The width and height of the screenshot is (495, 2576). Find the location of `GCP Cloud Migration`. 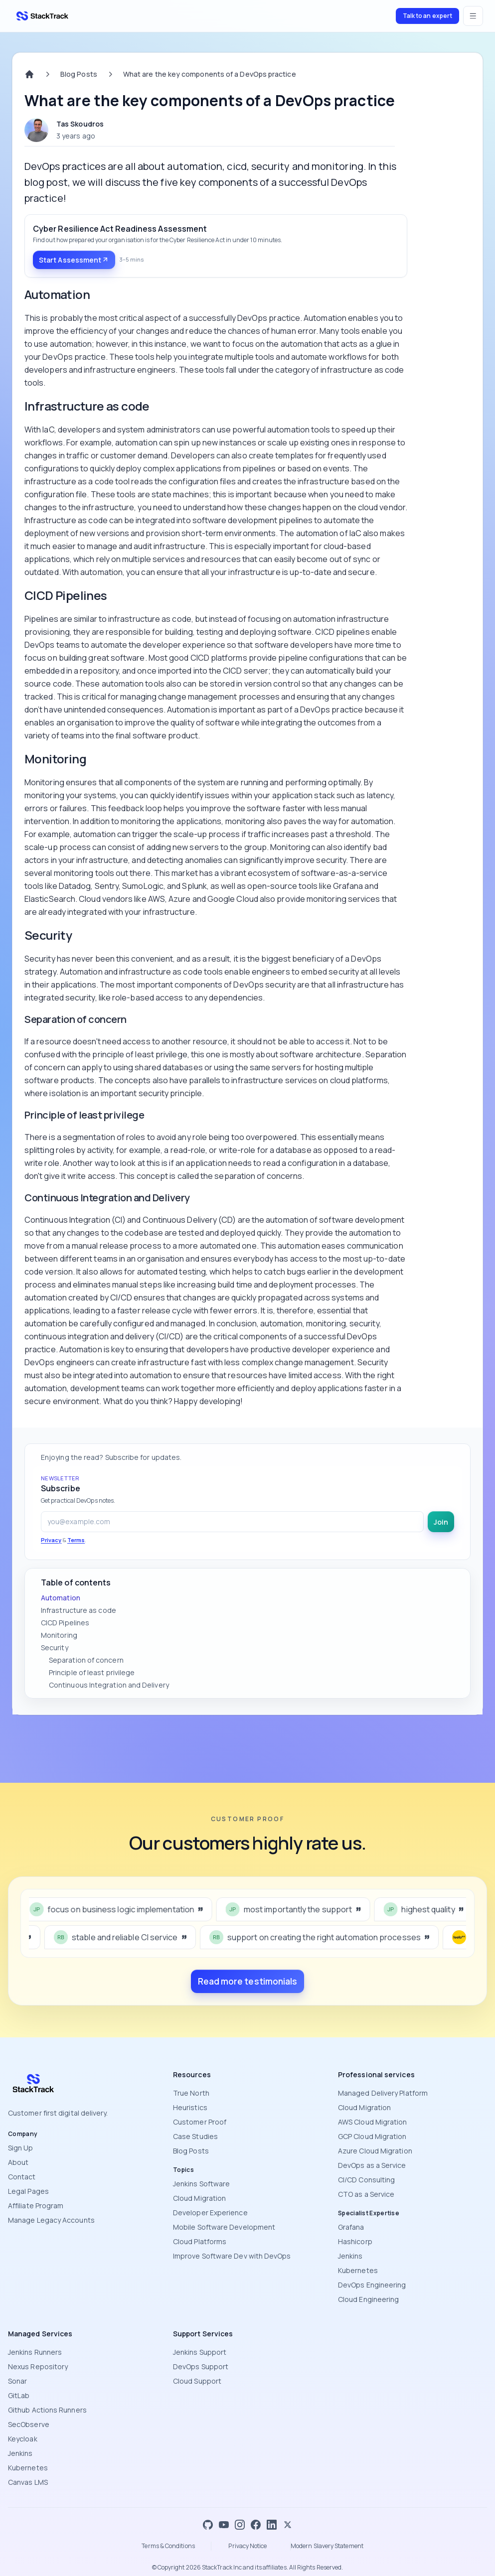

GCP Cloud Migration is located at coordinates (372, 2136).